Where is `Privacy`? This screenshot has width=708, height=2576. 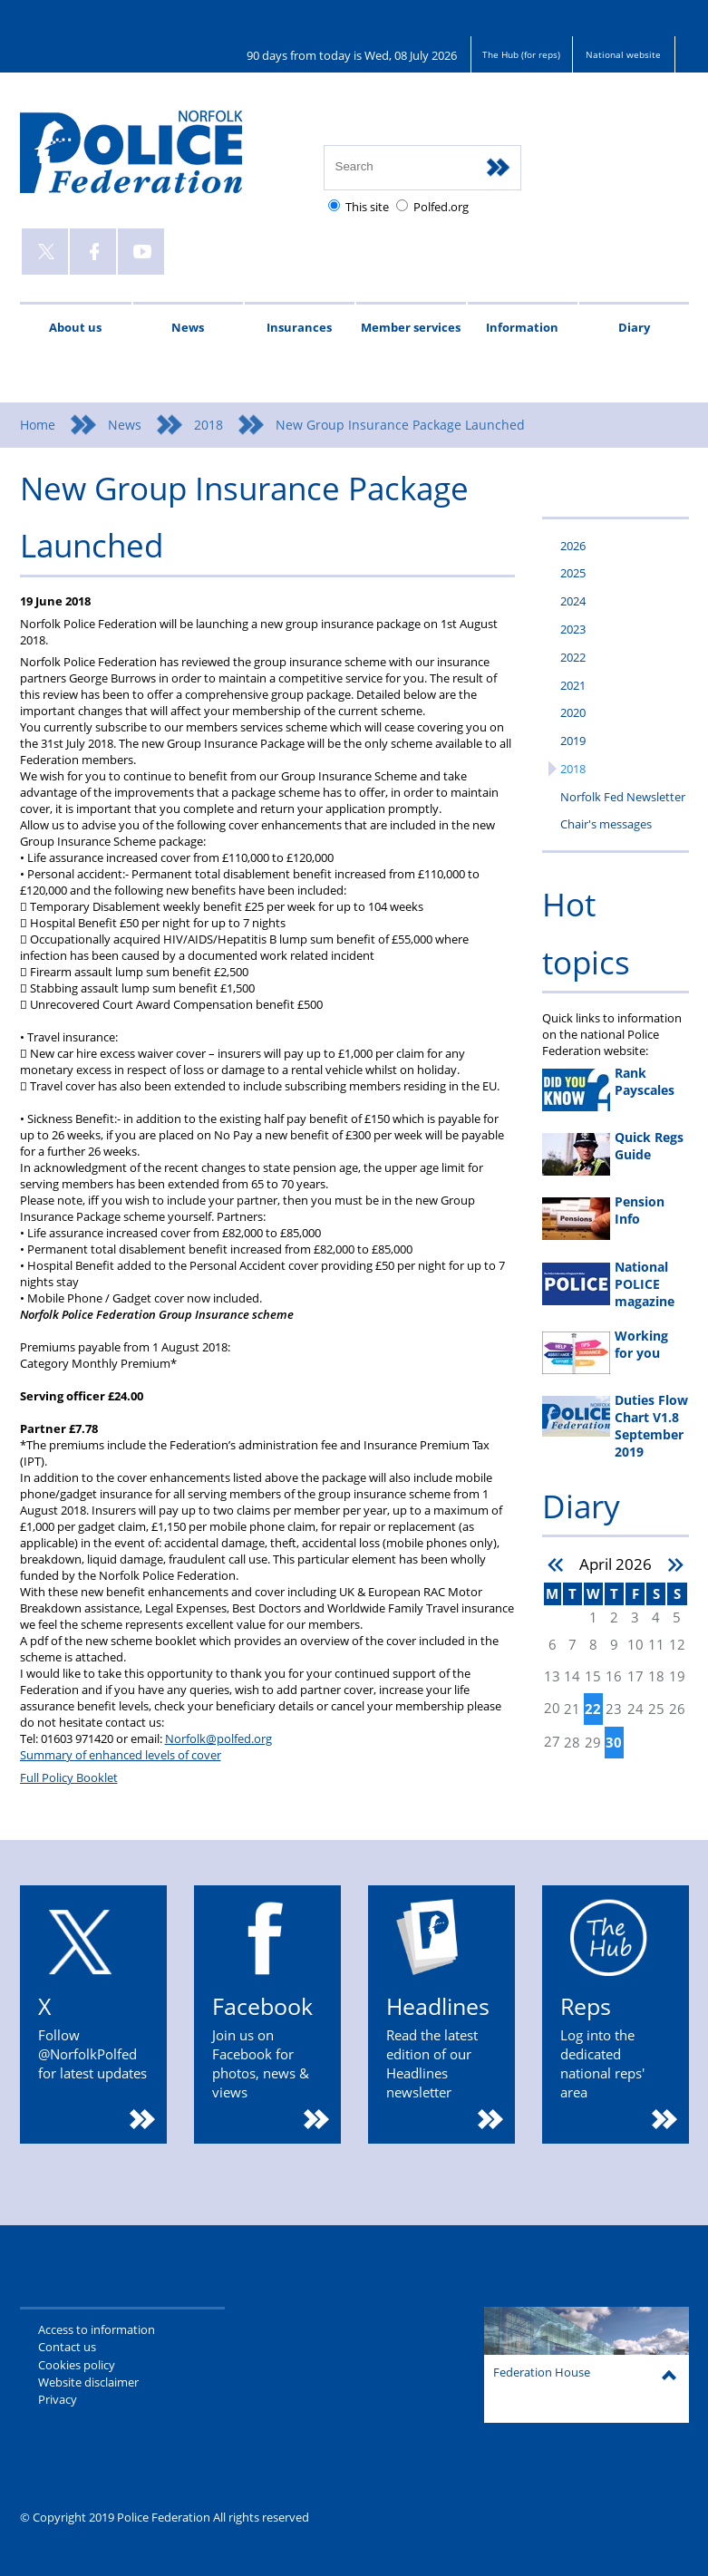 Privacy is located at coordinates (57, 2399).